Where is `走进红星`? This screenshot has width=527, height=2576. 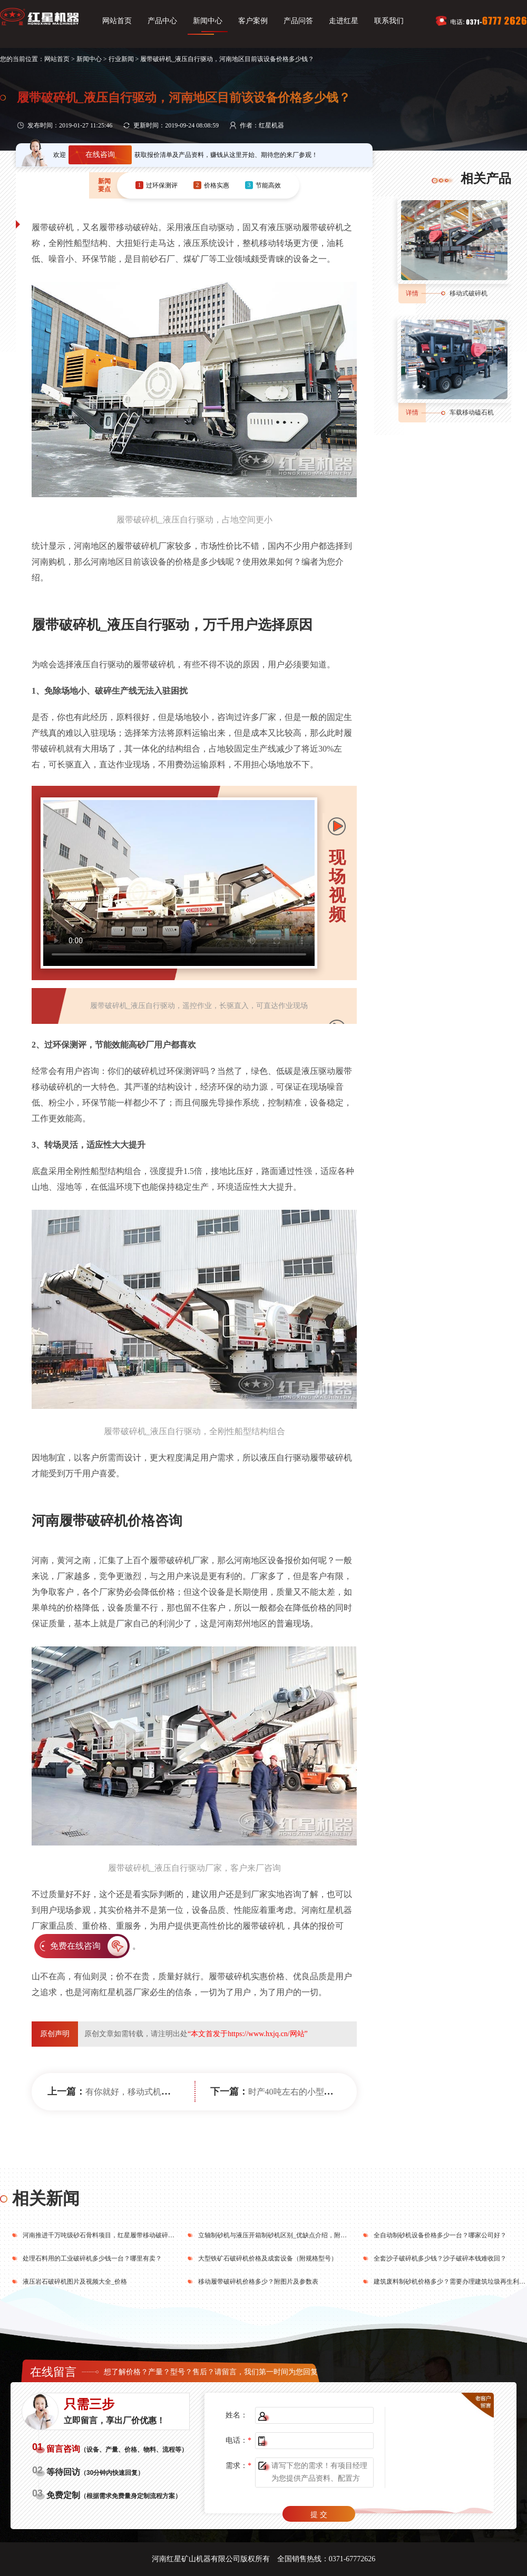
走进红星 is located at coordinates (343, 21).